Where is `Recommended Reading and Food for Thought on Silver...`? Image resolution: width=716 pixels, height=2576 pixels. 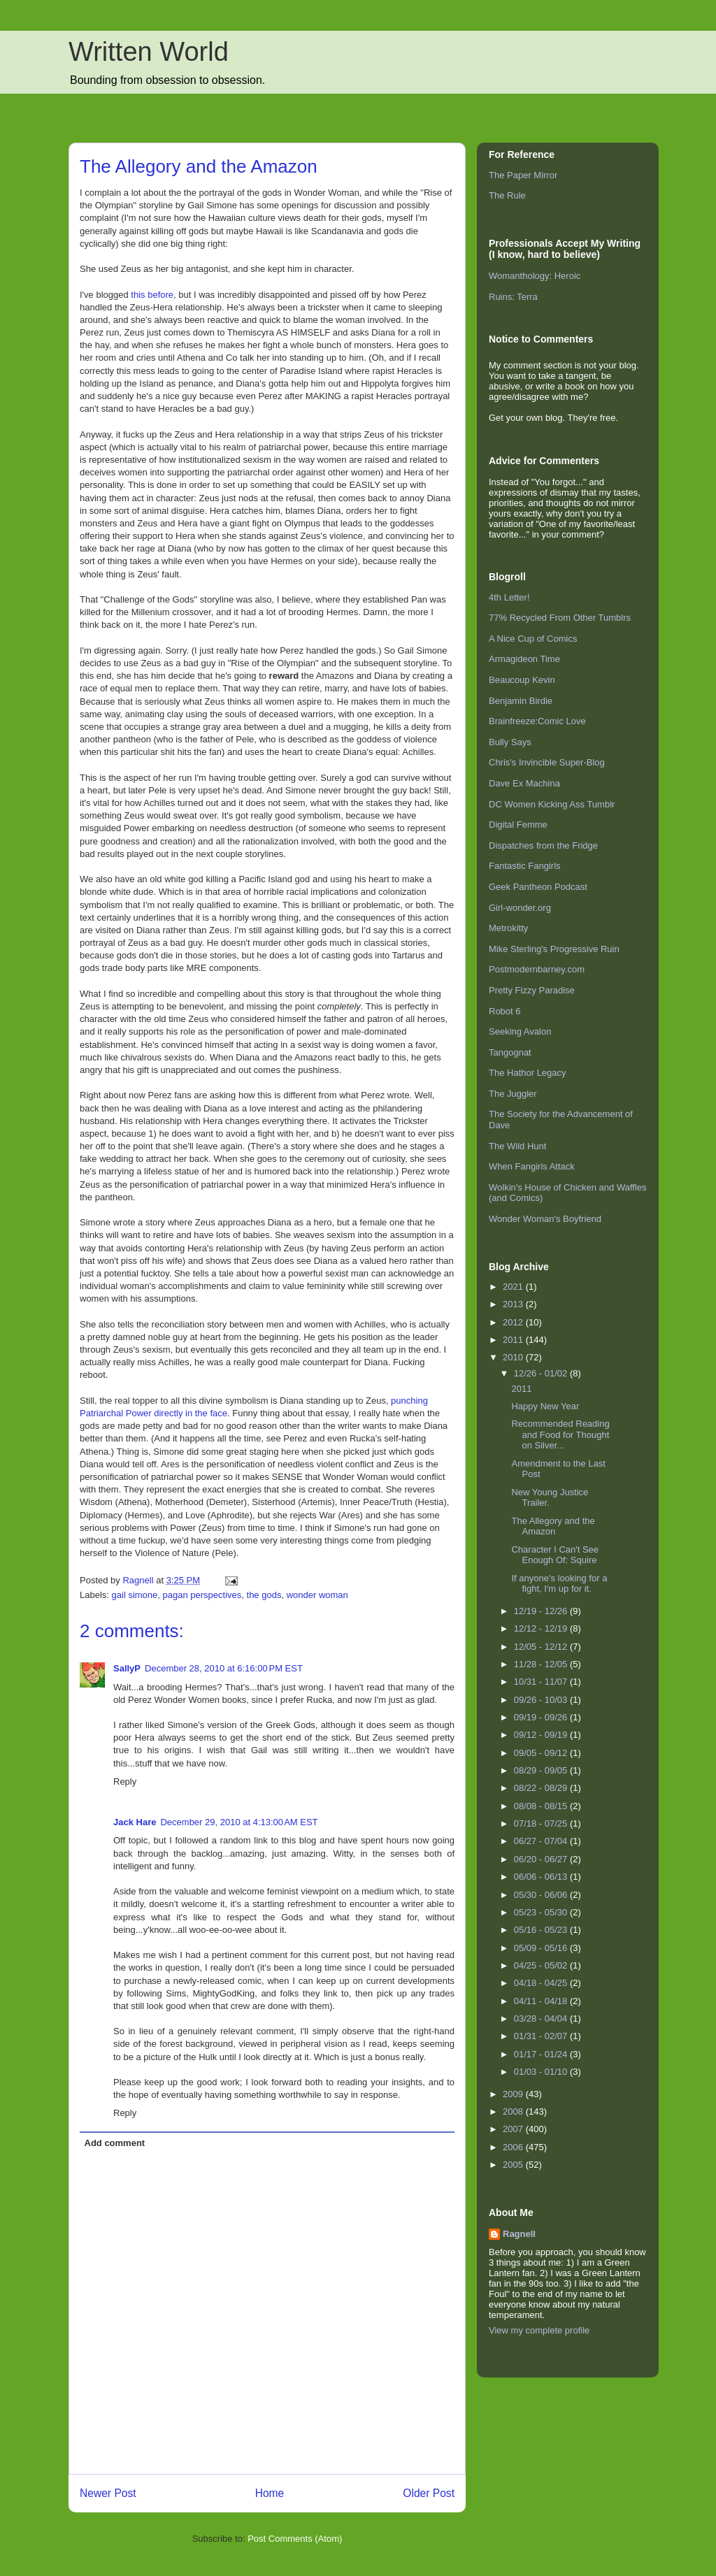
Recommended Reading and Food for Thought on Silver... is located at coordinates (560, 1434).